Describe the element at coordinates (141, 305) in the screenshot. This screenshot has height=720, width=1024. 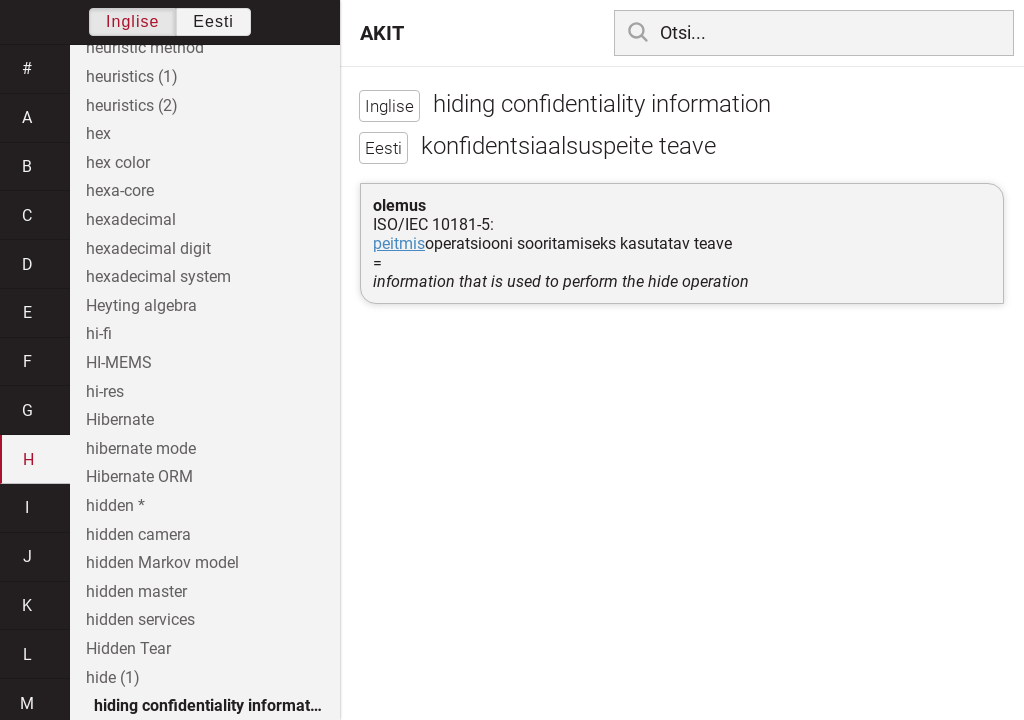
I see `Heyting algebra` at that location.